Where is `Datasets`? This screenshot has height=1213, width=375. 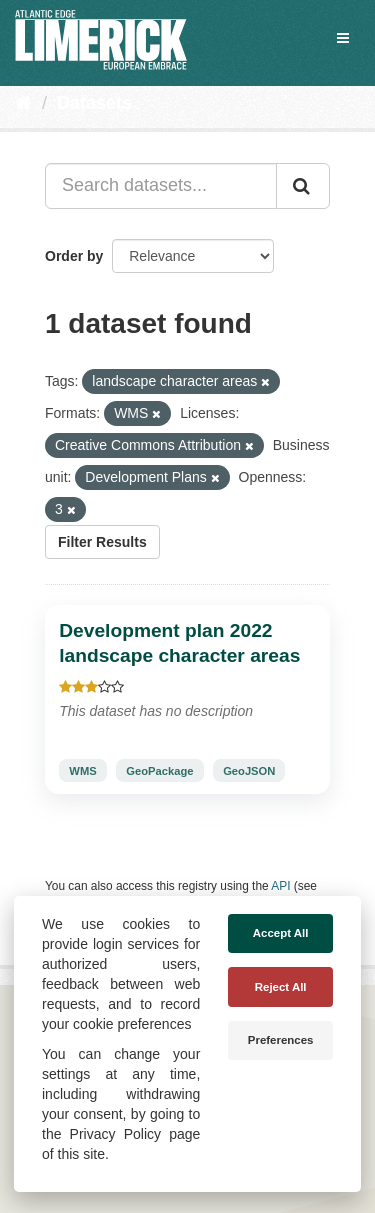 Datasets is located at coordinates (94, 103).